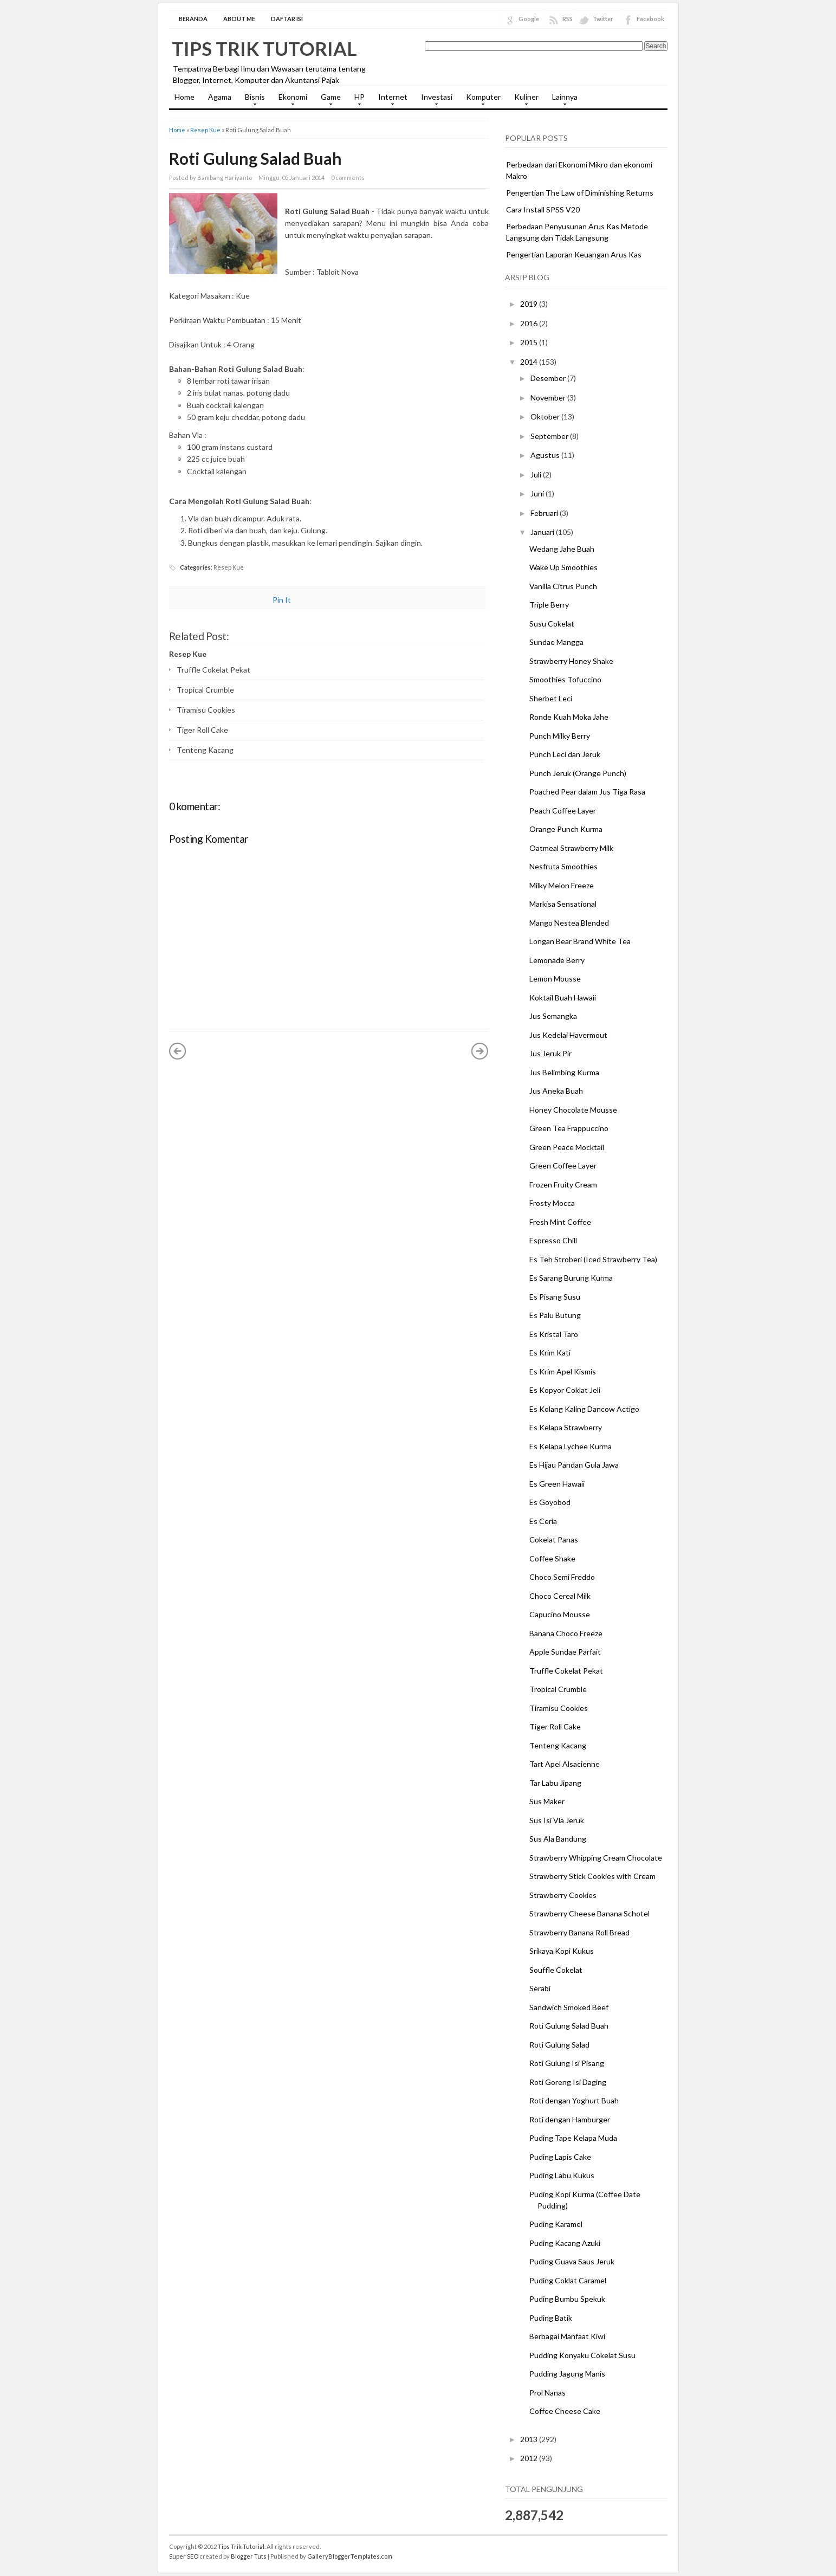 Image resolution: width=836 pixels, height=2576 pixels. What do you see at coordinates (566, 1147) in the screenshot?
I see `Green Peace Mocktail` at bounding box center [566, 1147].